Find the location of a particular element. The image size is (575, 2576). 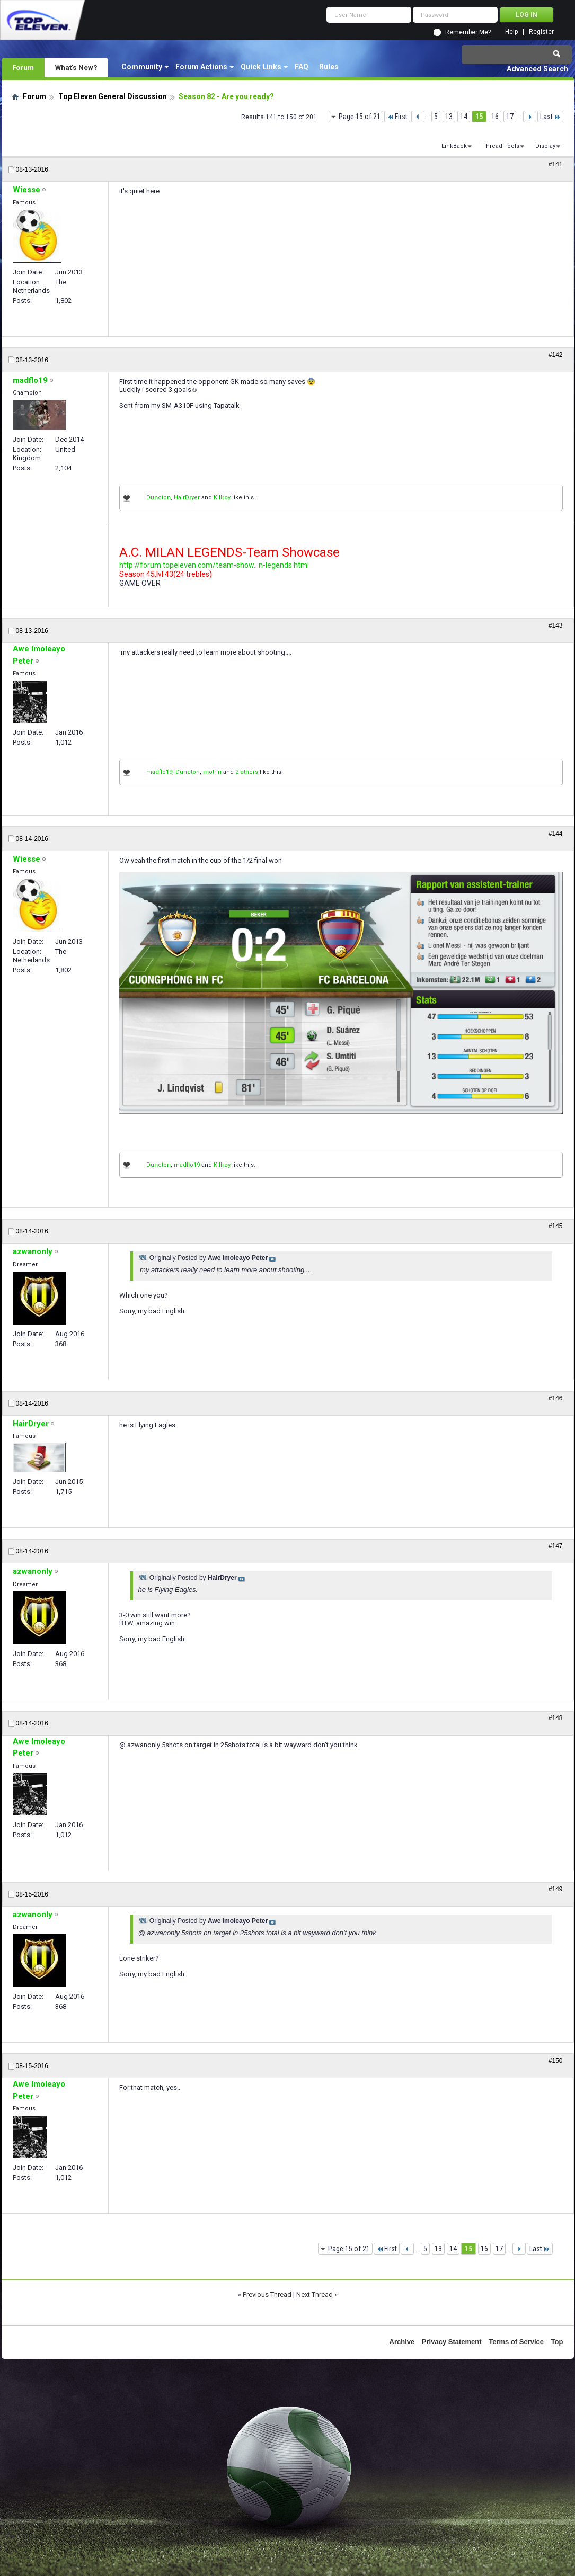

Next Thread is located at coordinates (314, 2294).